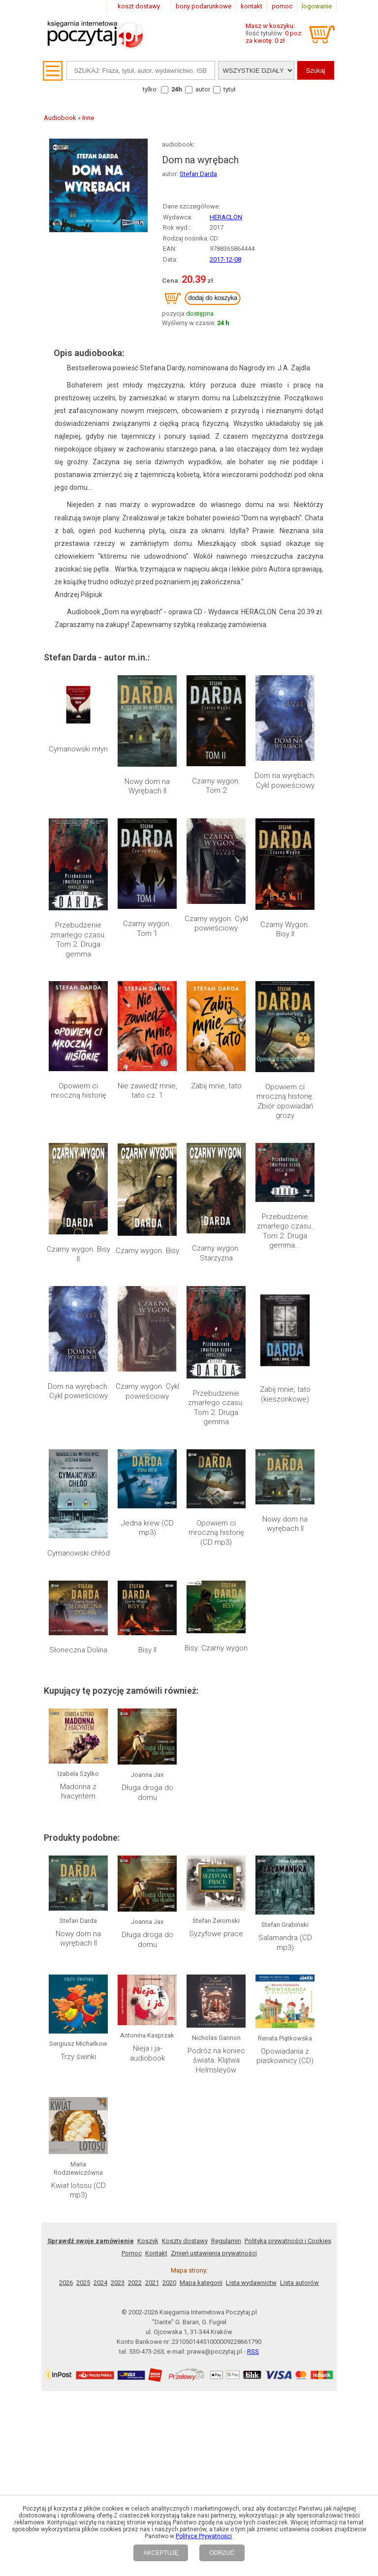  What do you see at coordinates (147, 1792) in the screenshot?
I see `Długa droga do domu` at bounding box center [147, 1792].